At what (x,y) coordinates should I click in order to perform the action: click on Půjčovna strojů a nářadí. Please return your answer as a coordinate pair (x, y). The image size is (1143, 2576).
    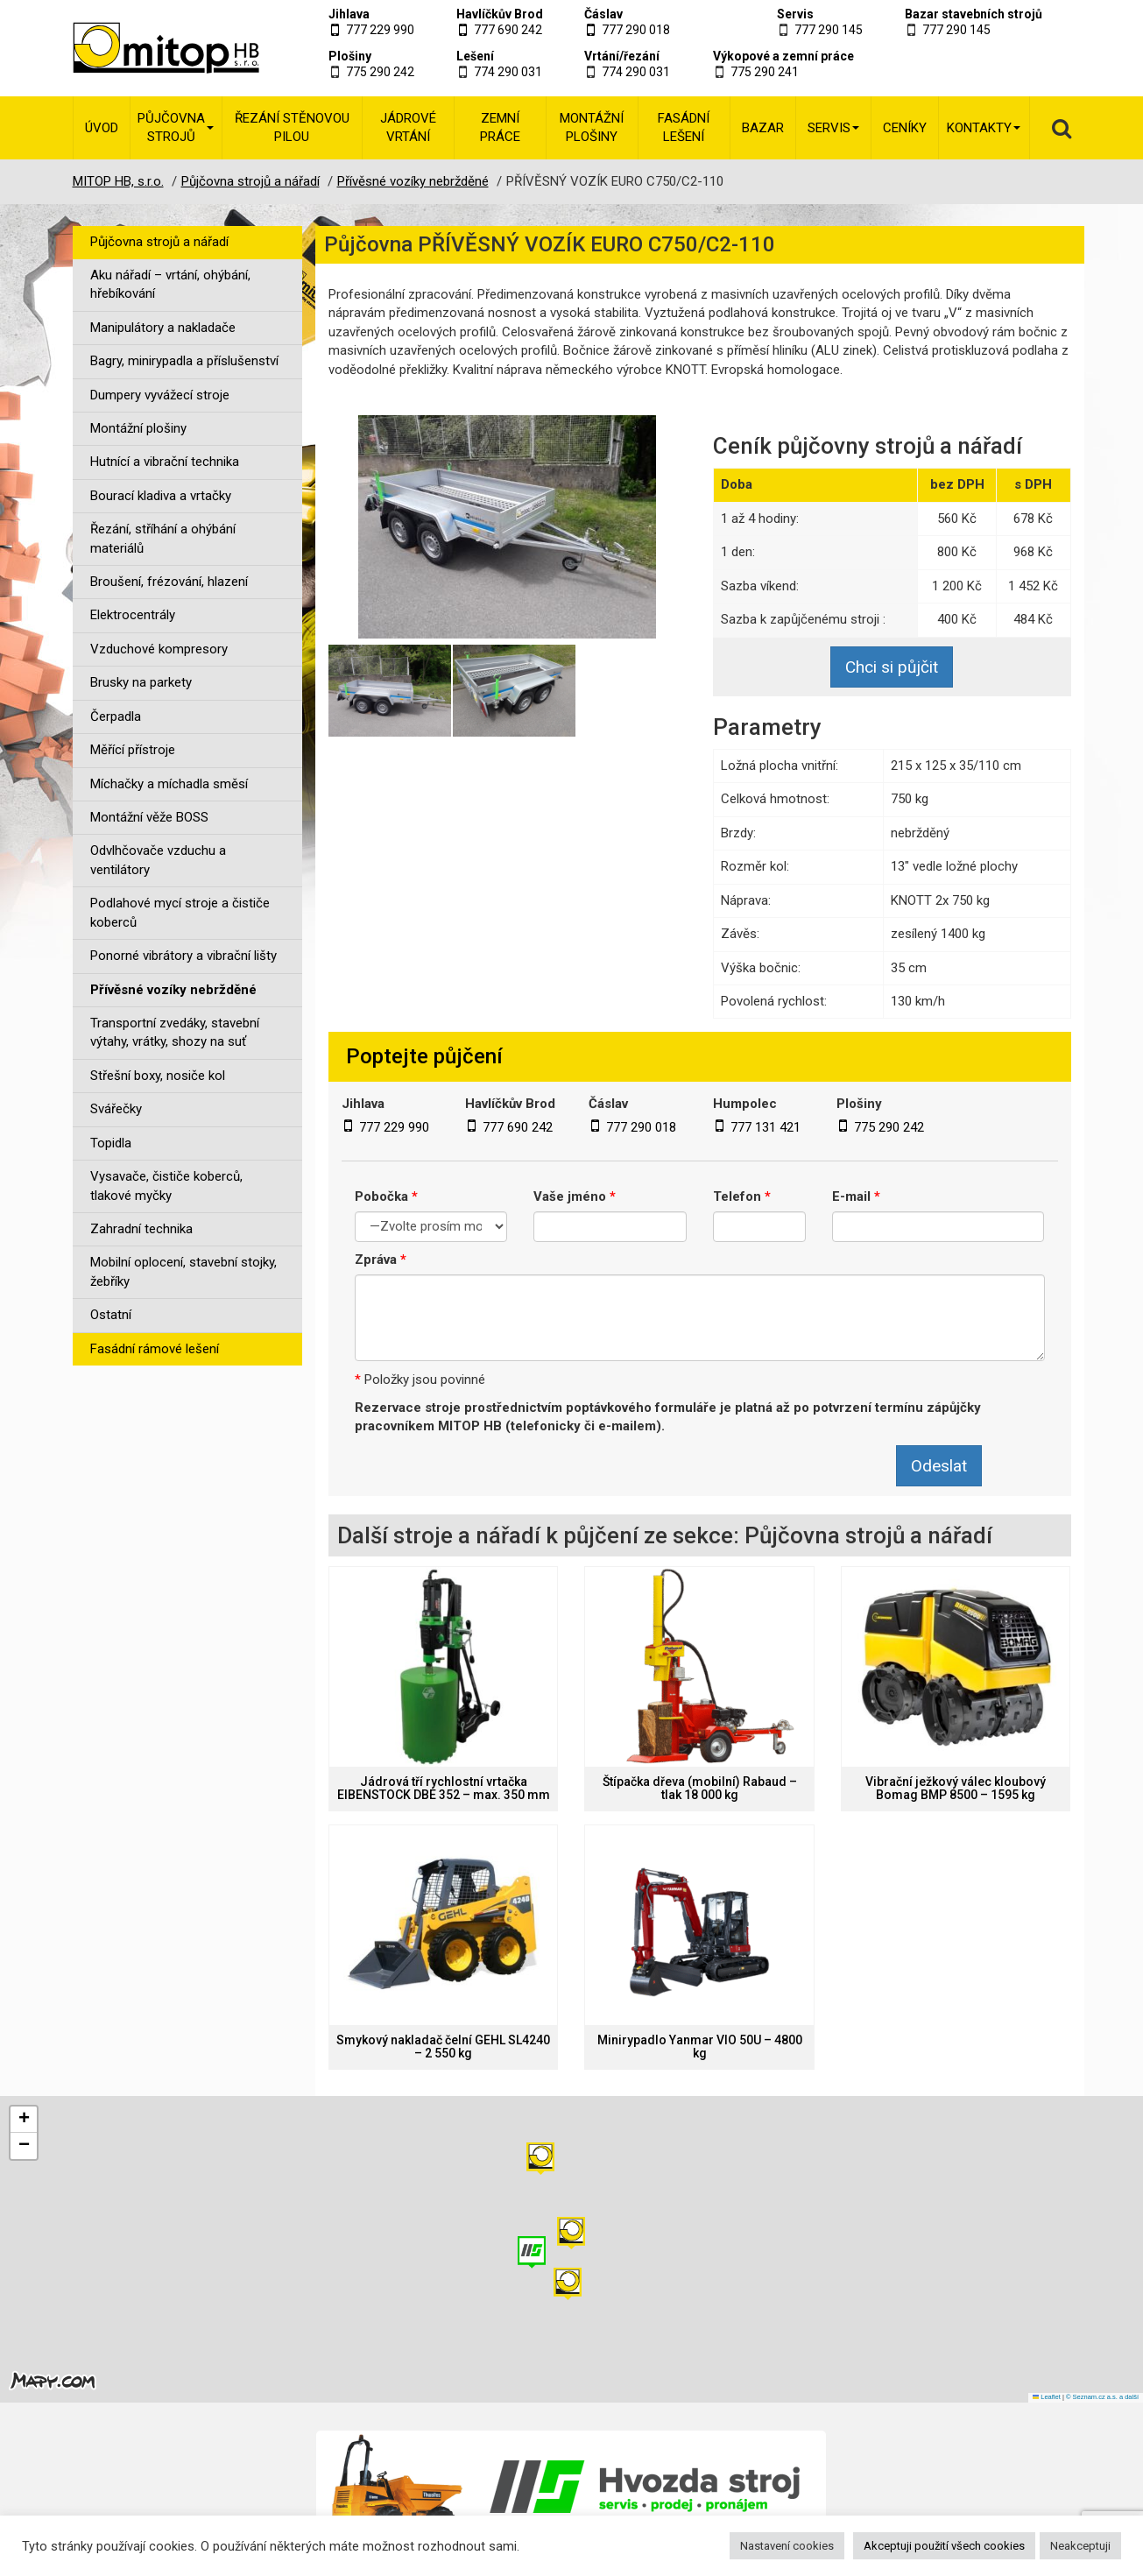
    Looking at the image, I should click on (159, 242).